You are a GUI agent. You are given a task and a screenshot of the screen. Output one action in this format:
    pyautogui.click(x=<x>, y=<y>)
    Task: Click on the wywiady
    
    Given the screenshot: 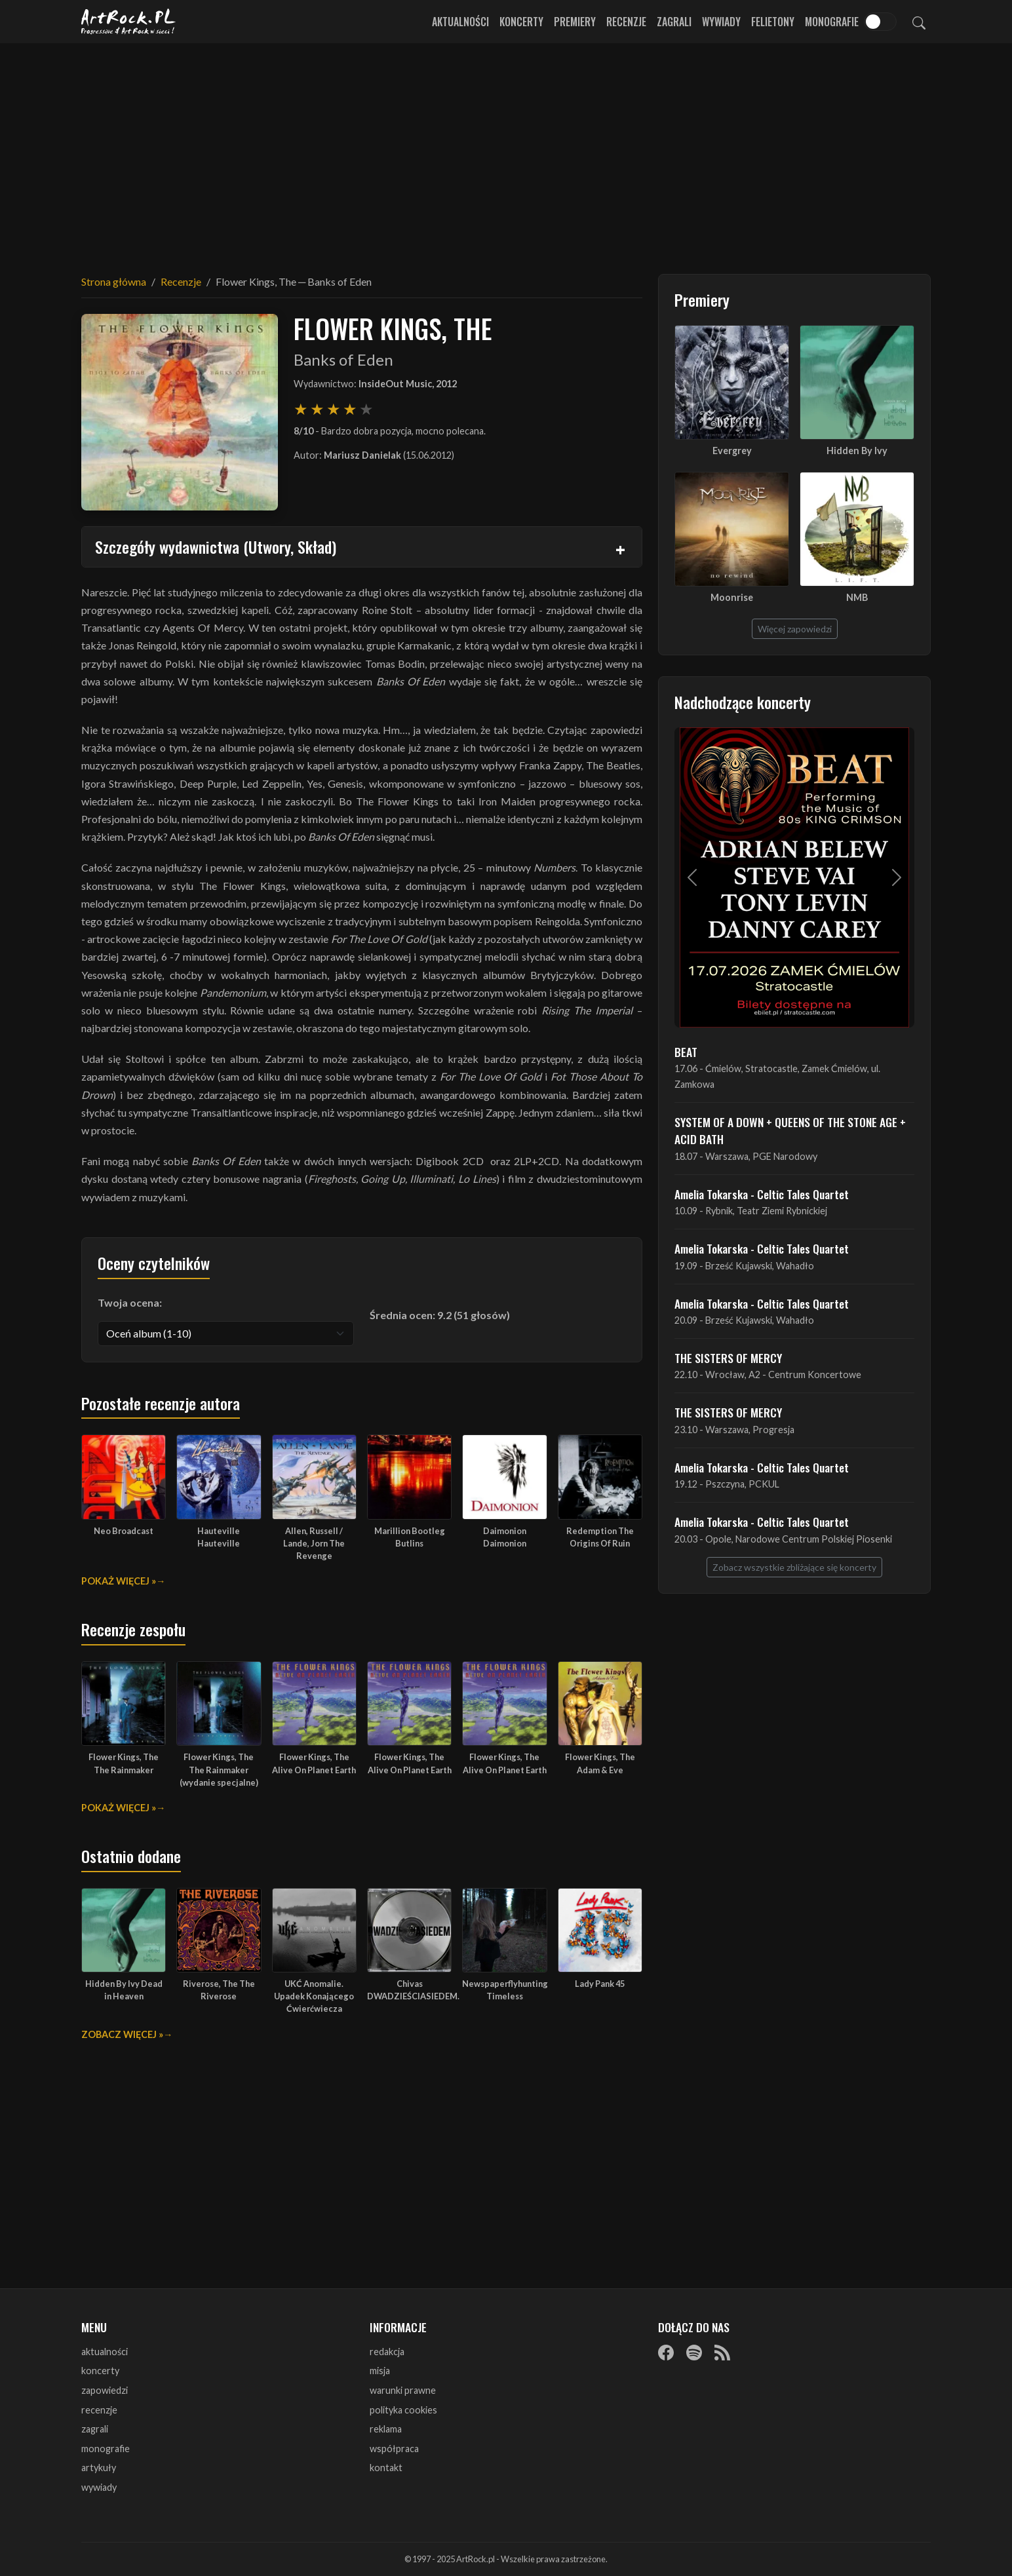 What is the action you would take?
    pyautogui.click(x=99, y=2487)
    